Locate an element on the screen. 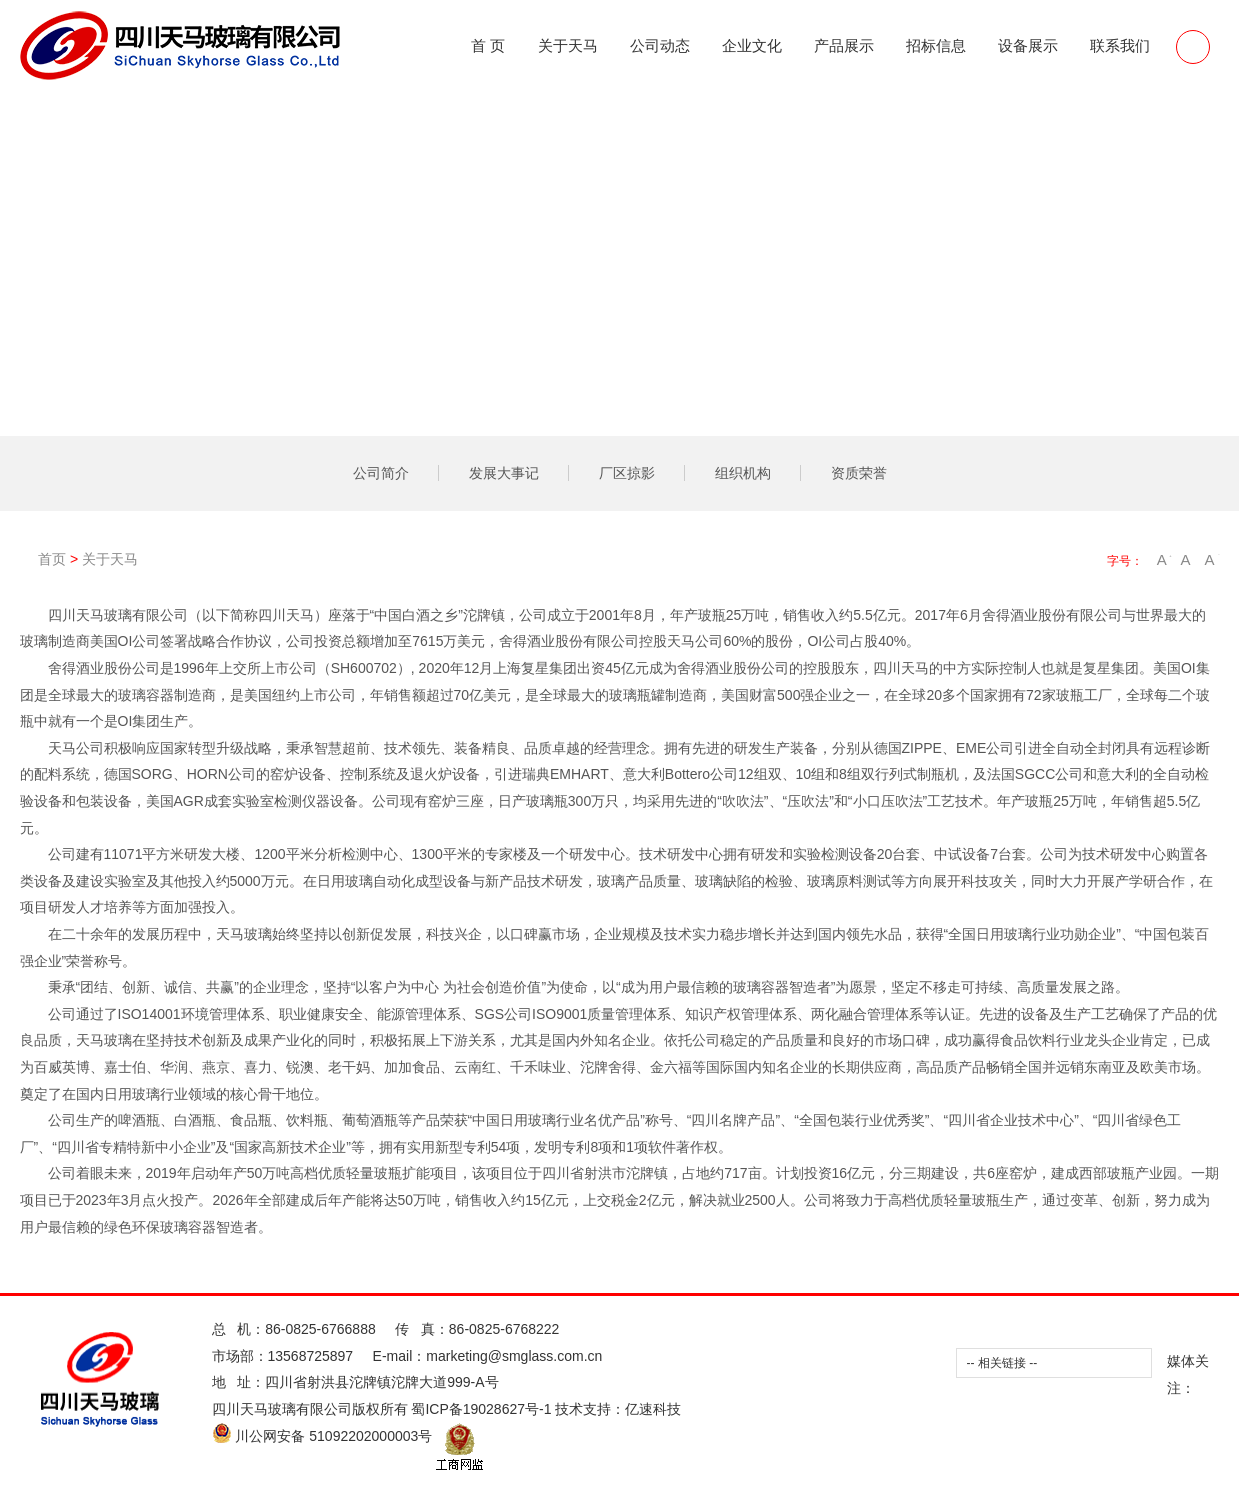 The width and height of the screenshot is (1239, 1490). 组织机构 is located at coordinates (743, 473).